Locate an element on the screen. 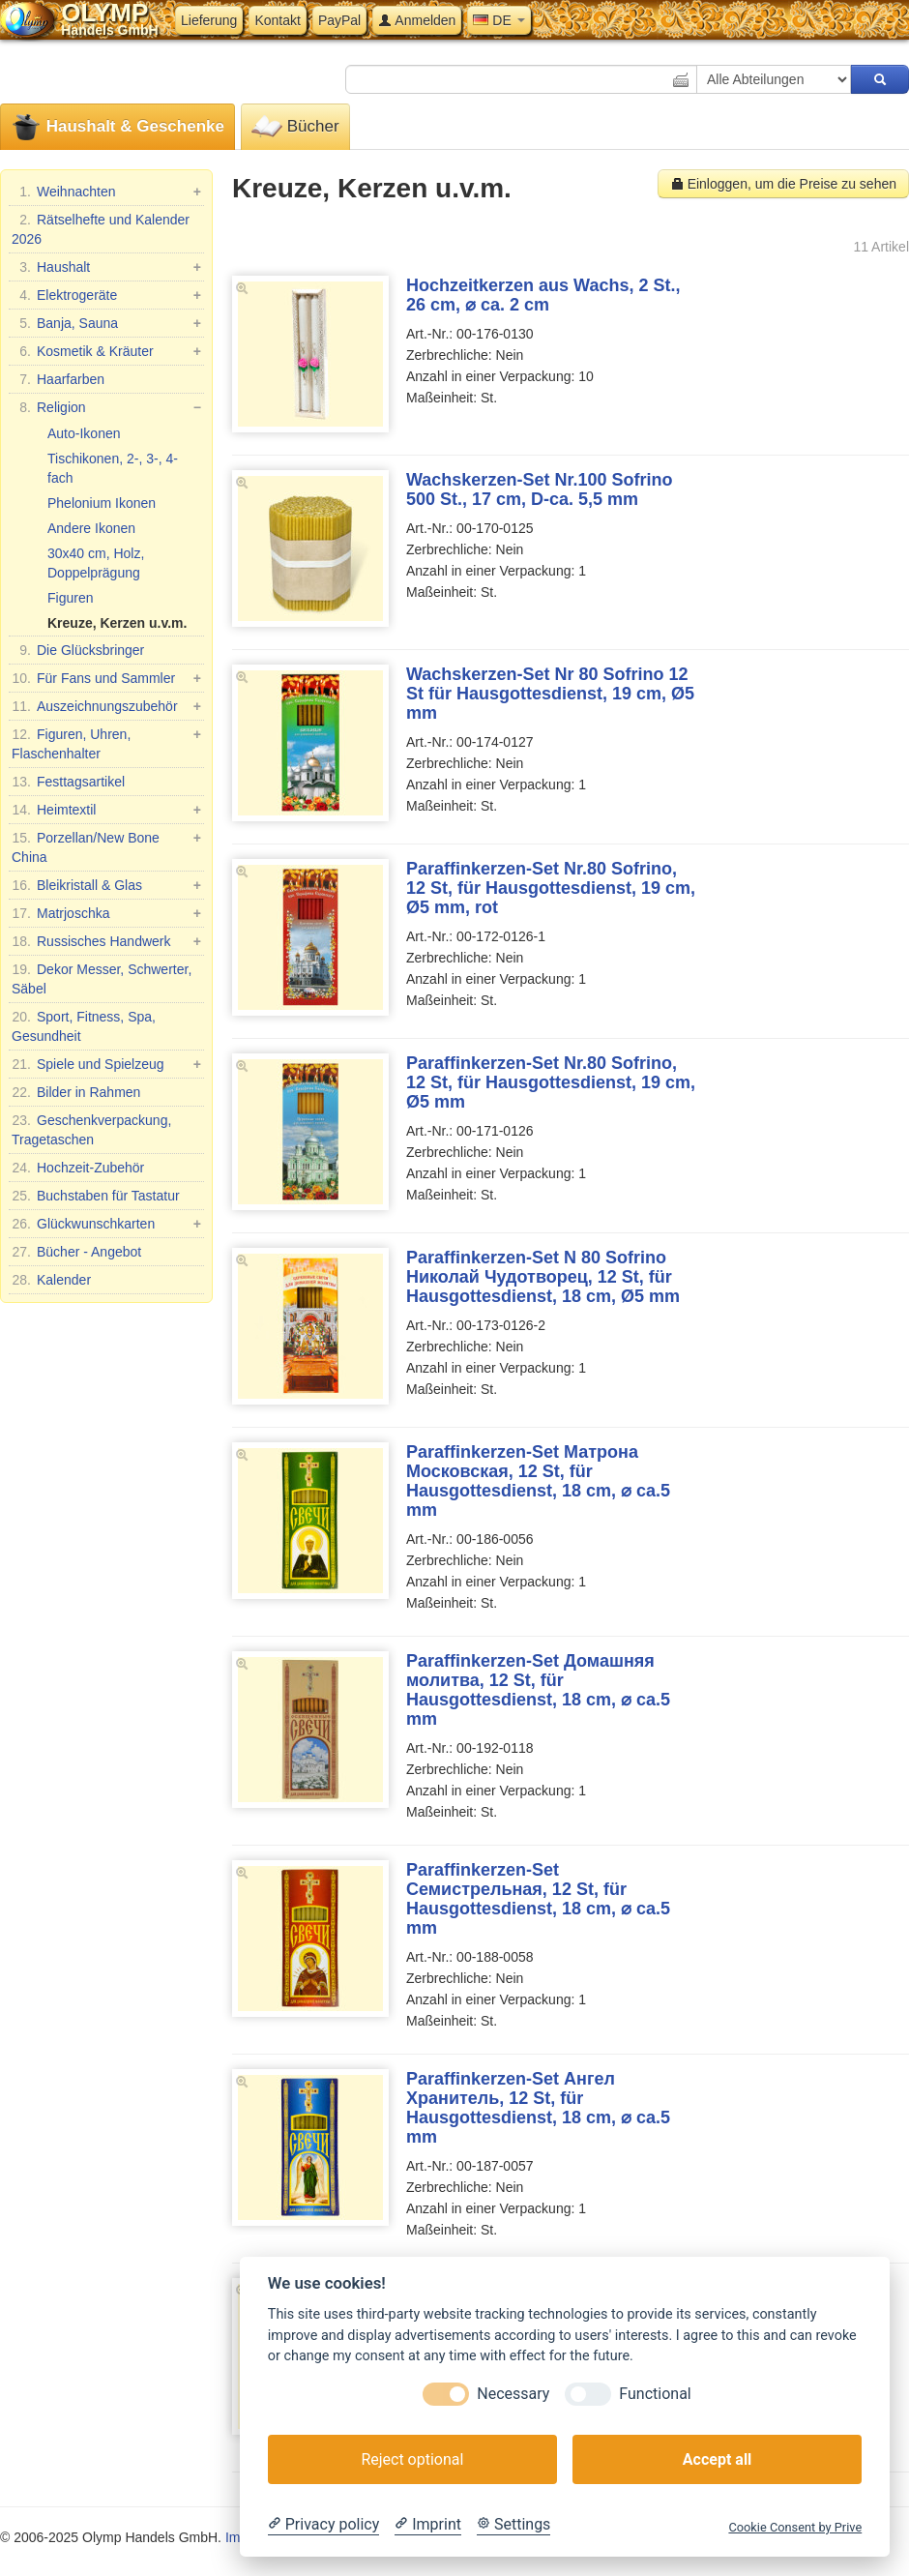 The image size is (909, 2576). Wachskerzen-Set Nr.100 Sofrino 500 St., 17 cm, D-ca. 5,5 mm is located at coordinates (539, 489).